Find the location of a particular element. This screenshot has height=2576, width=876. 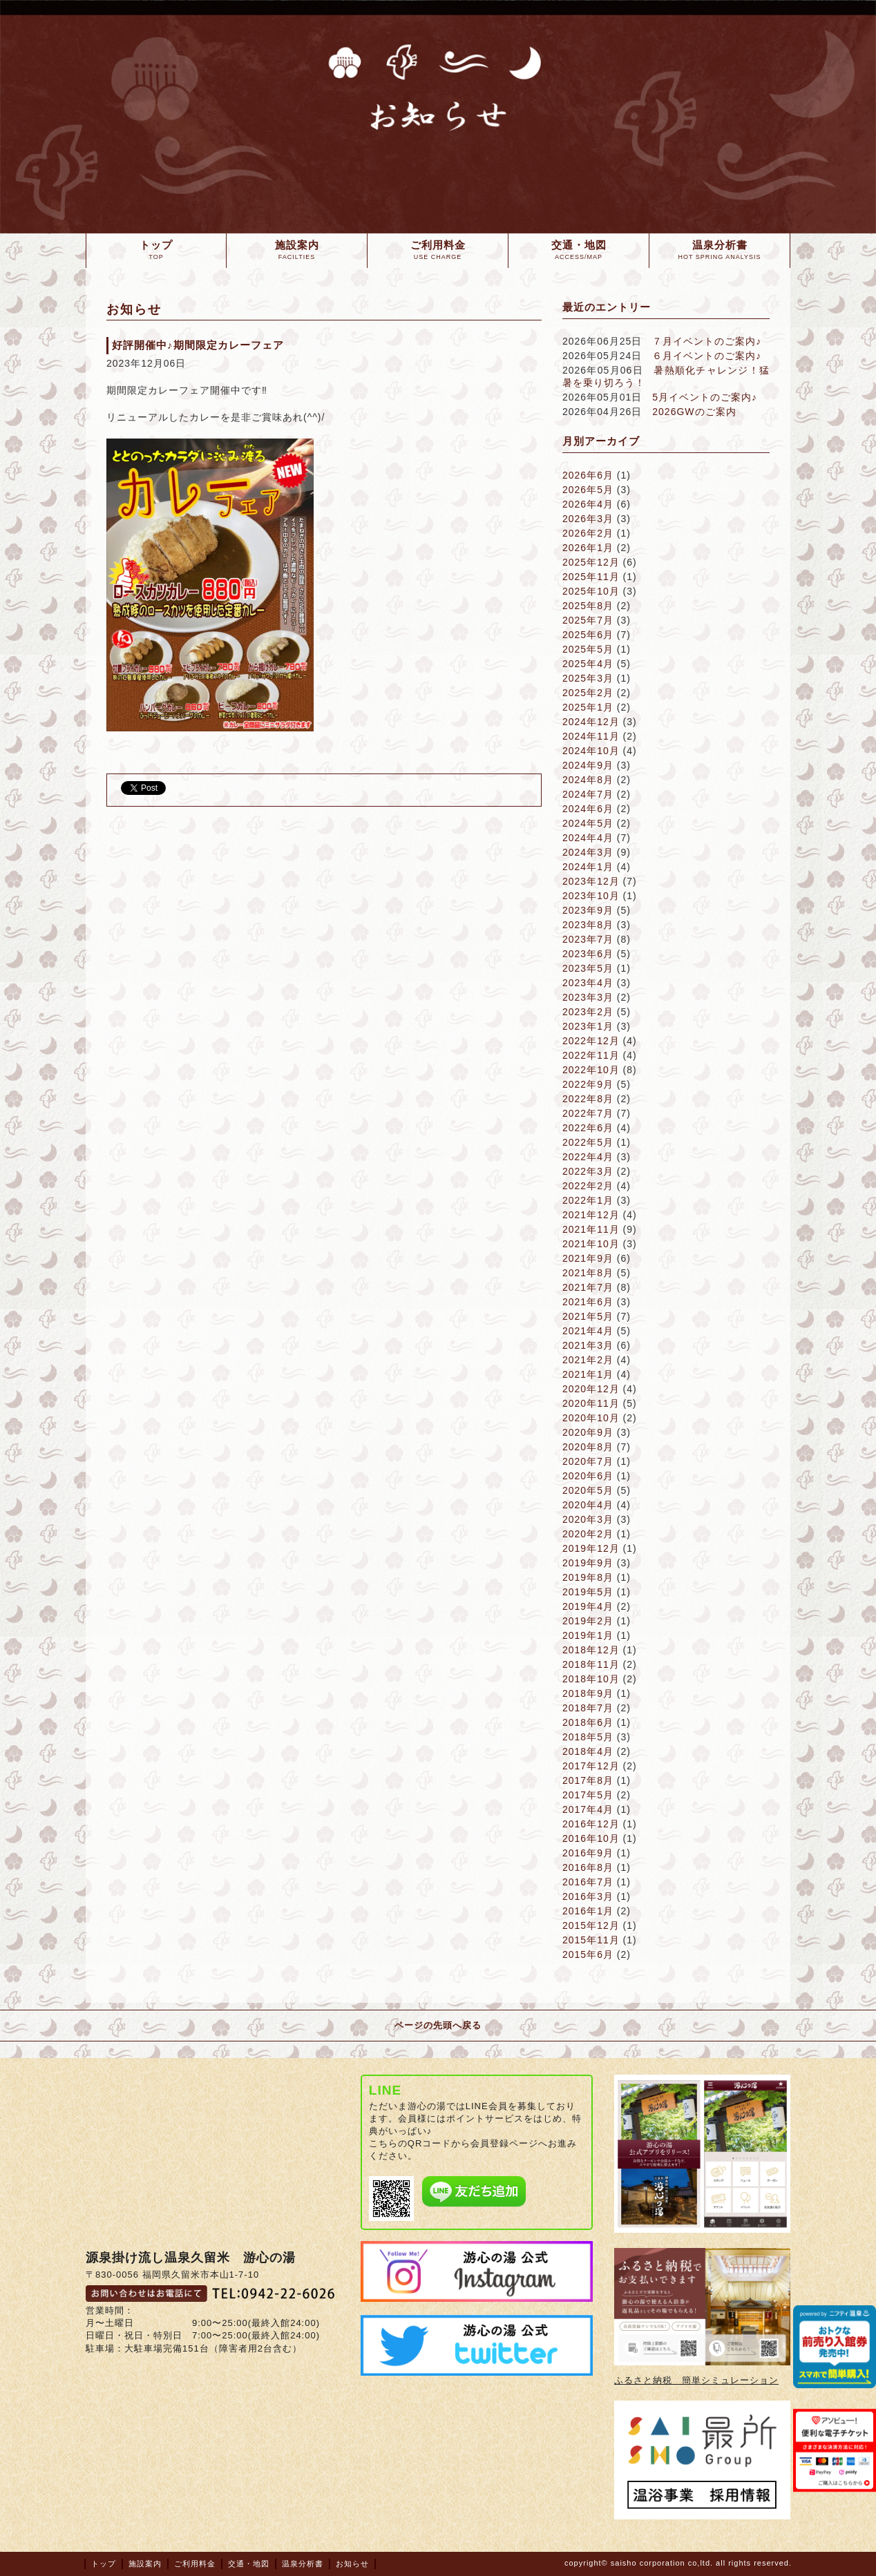

2024年7月 is located at coordinates (587, 794).